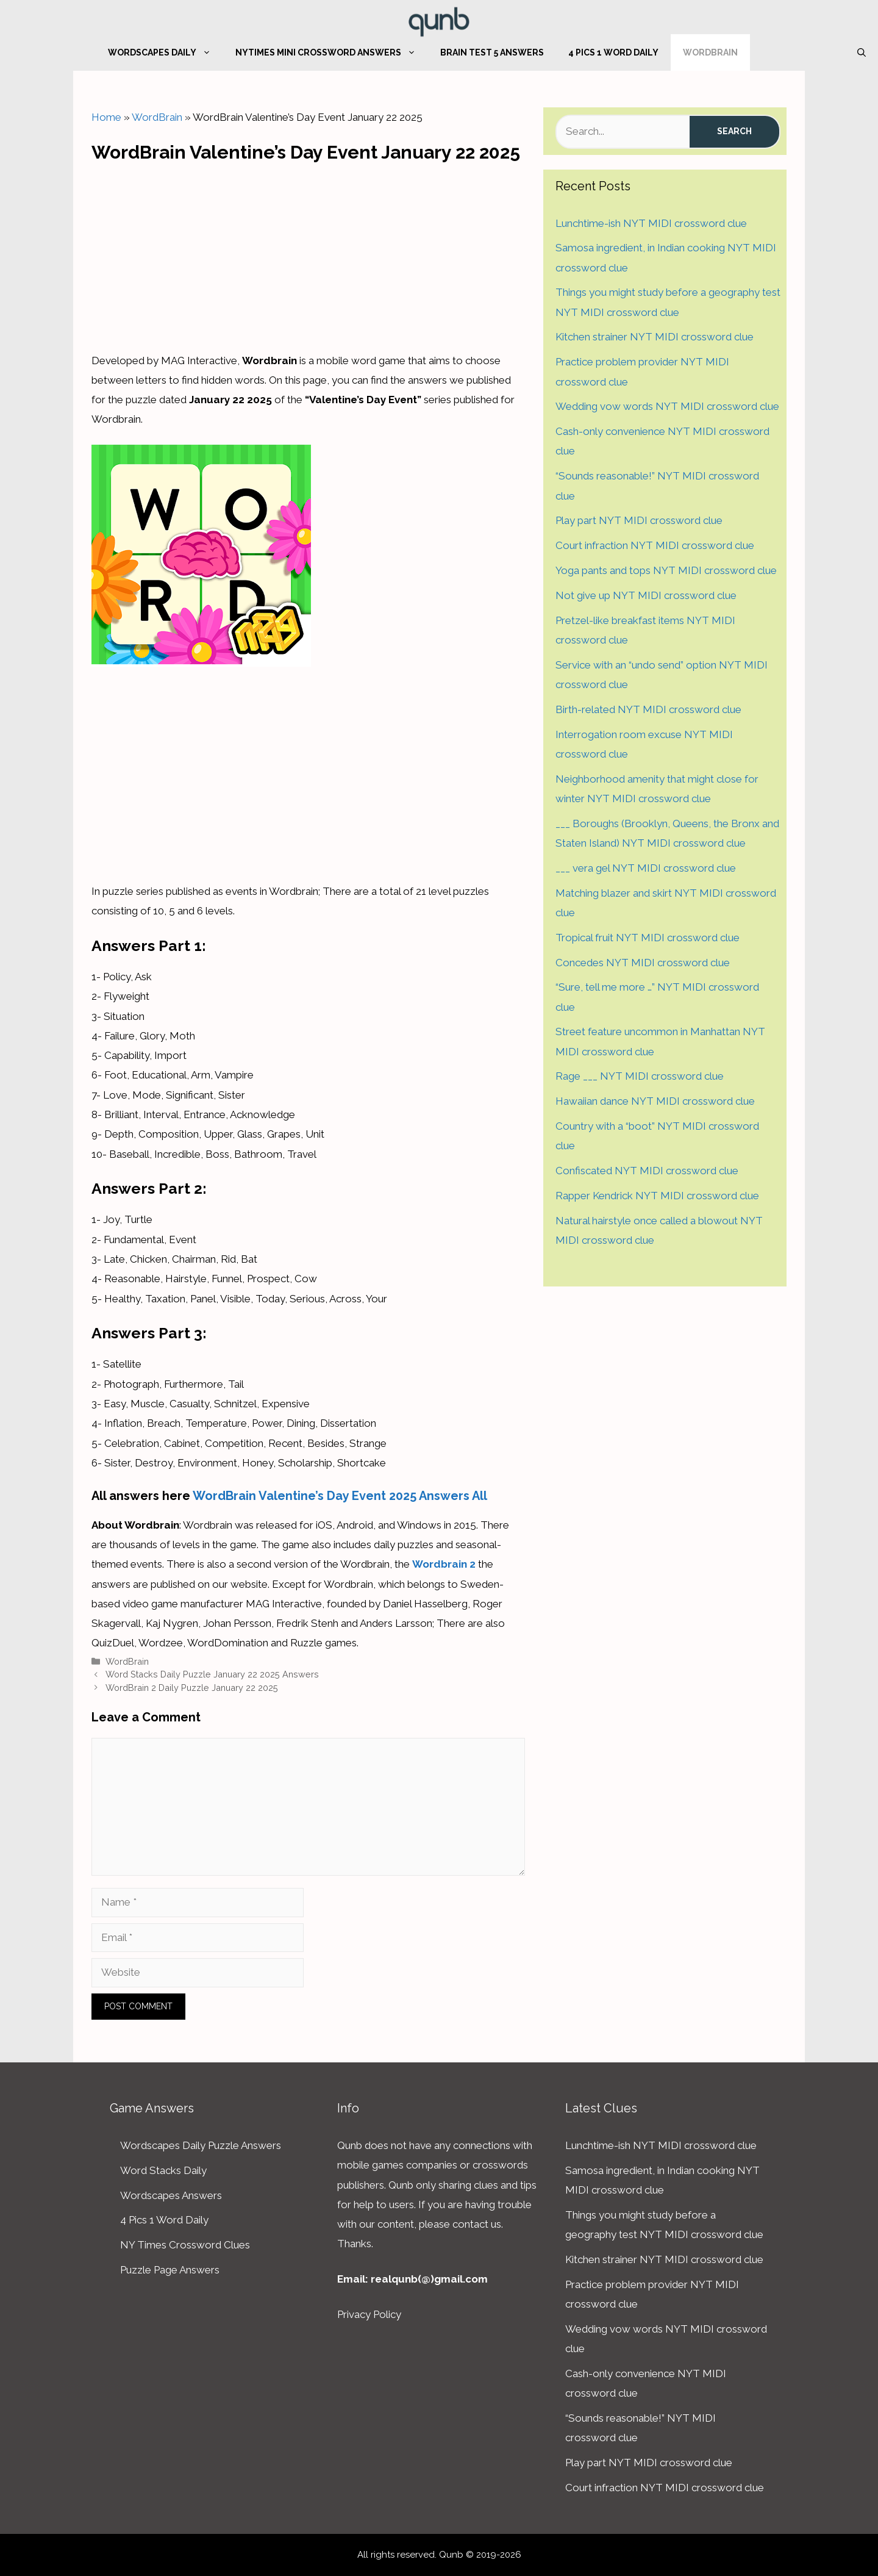 The image size is (878, 2576). What do you see at coordinates (170, 2270) in the screenshot?
I see `Puzzle Page Answers` at bounding box center [170, 2270].